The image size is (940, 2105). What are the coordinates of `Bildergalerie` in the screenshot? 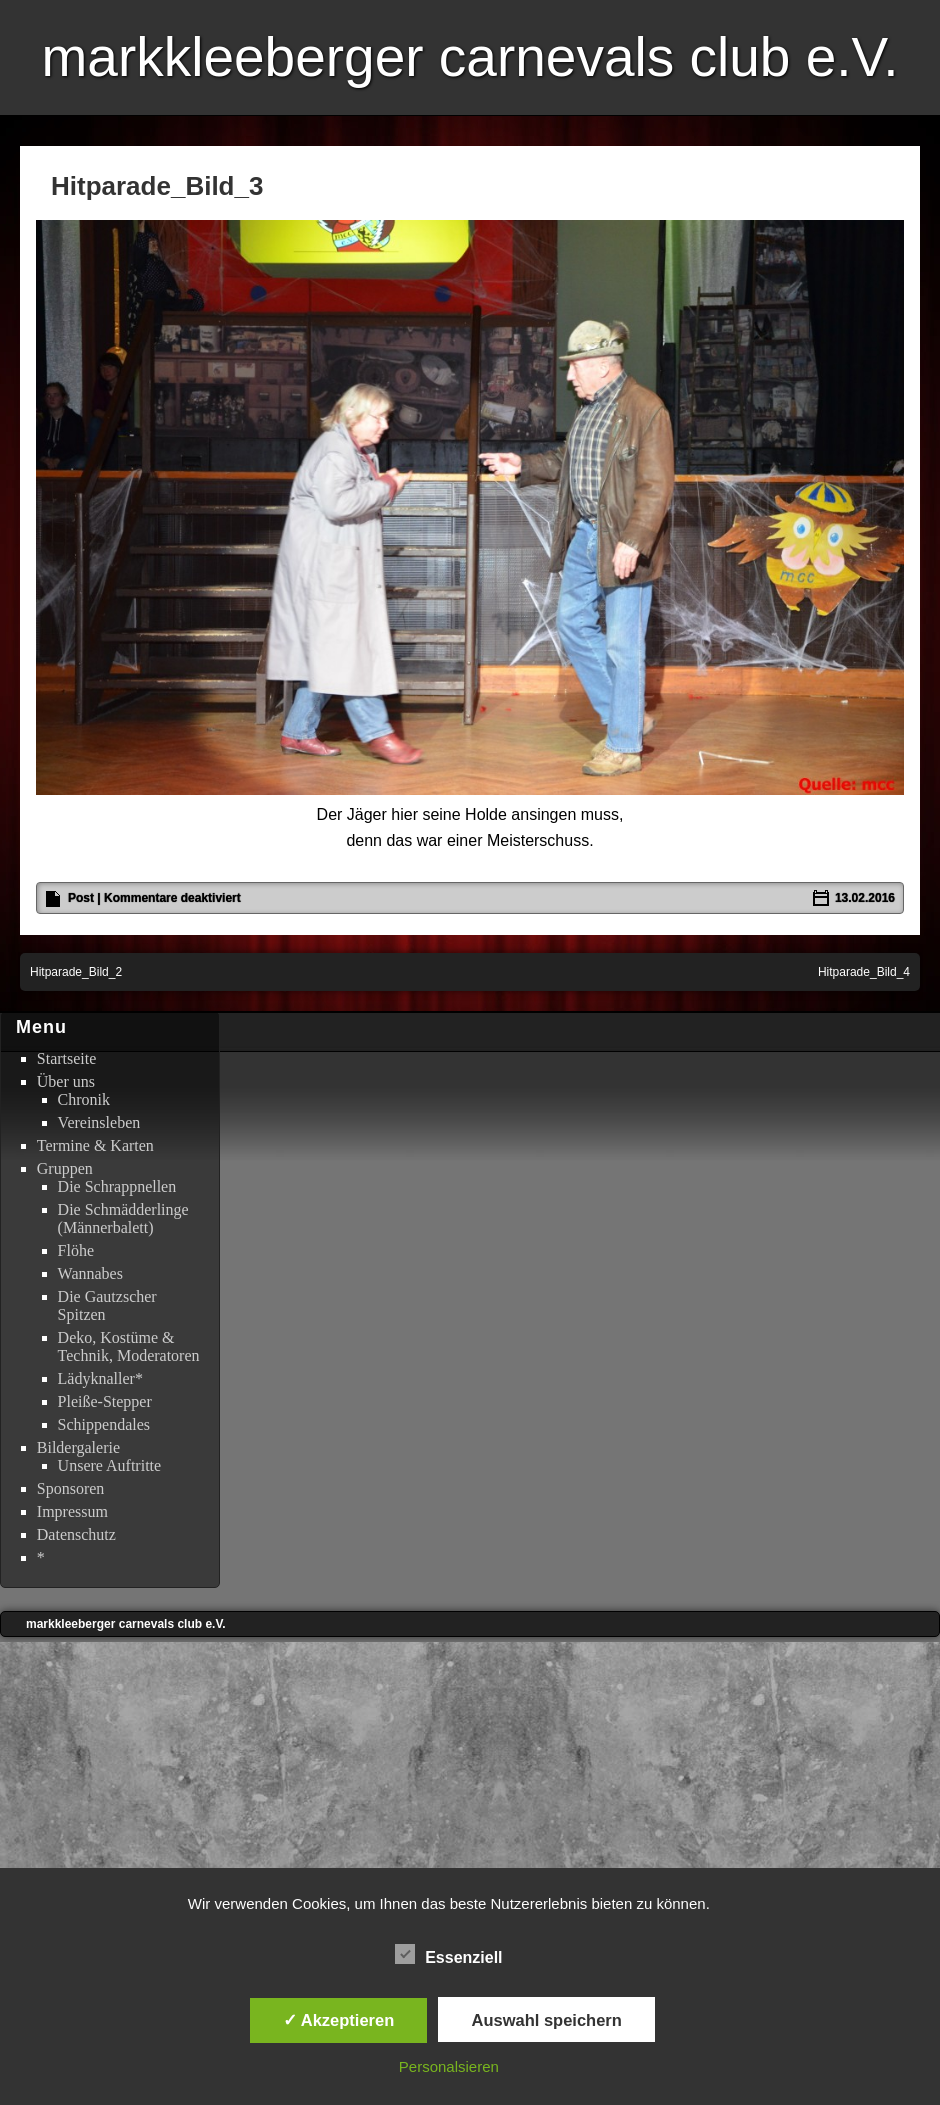 It's located at (78, 1447).